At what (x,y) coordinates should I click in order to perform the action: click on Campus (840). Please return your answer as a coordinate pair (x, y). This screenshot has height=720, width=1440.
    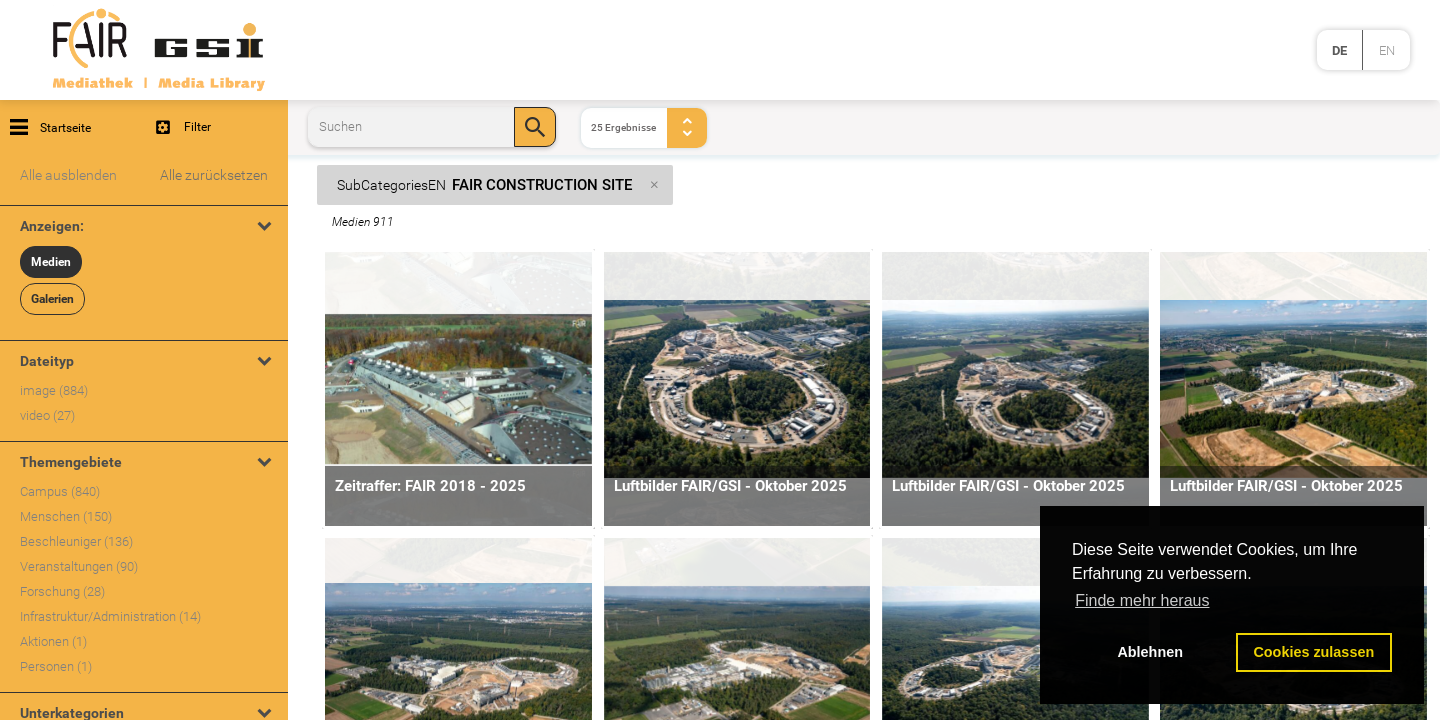
    Looking at the image, I should click on (60, 491).